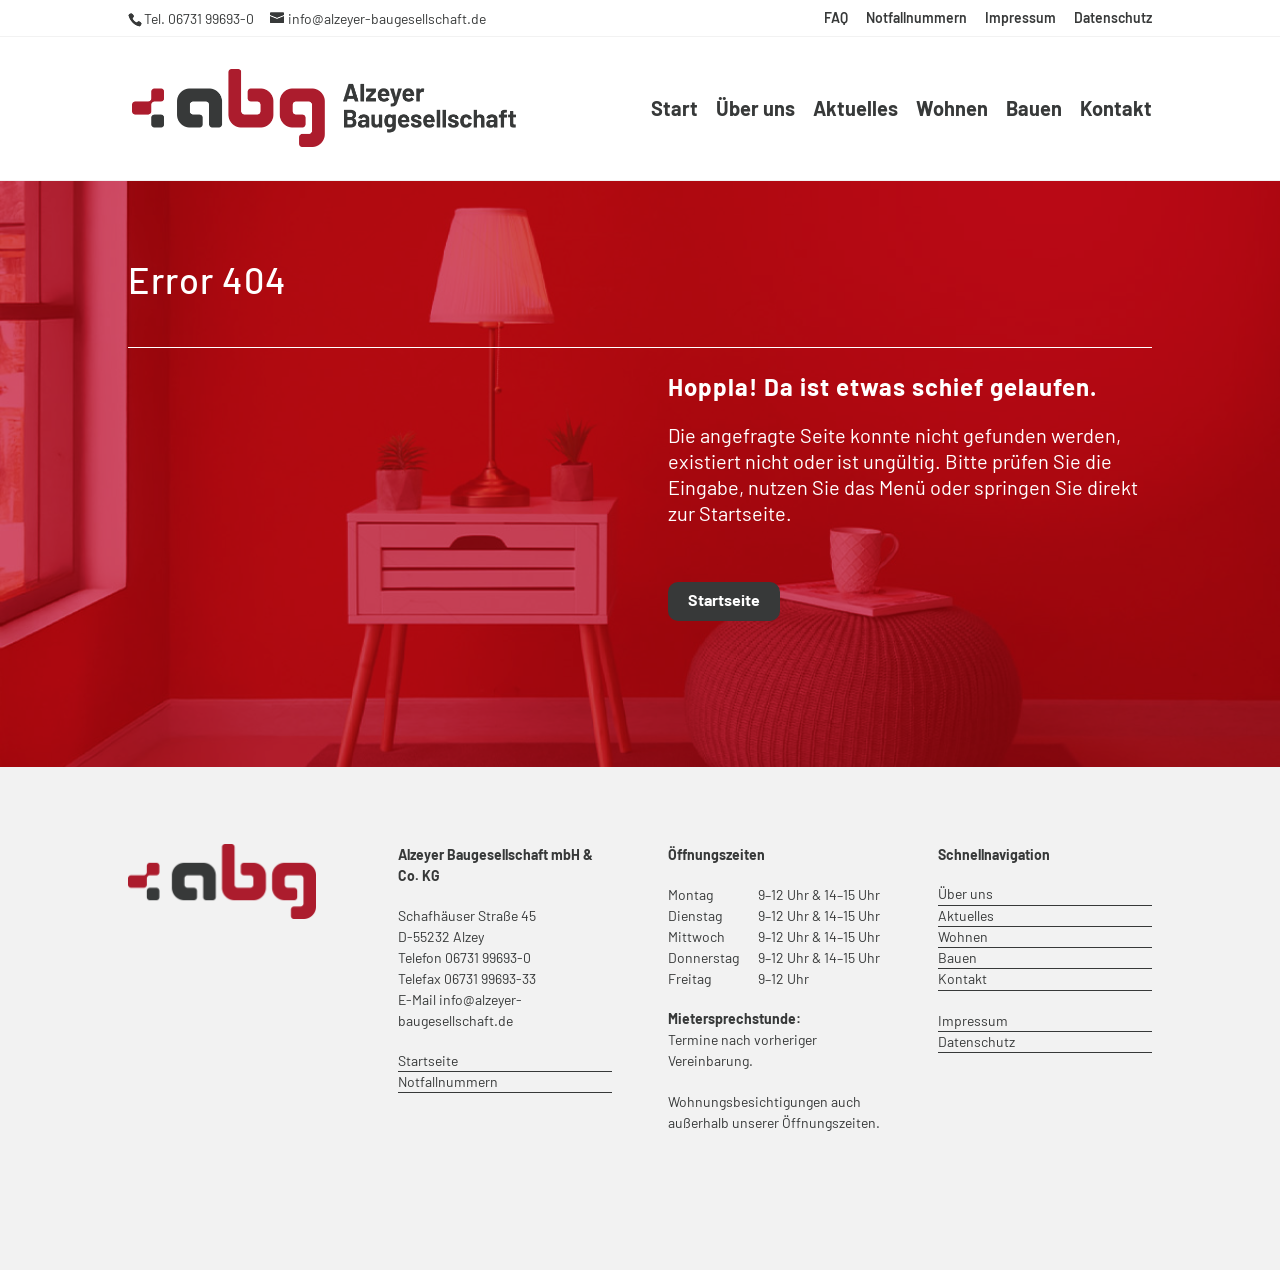  I want to click on Wohnen, so click(952, 110).